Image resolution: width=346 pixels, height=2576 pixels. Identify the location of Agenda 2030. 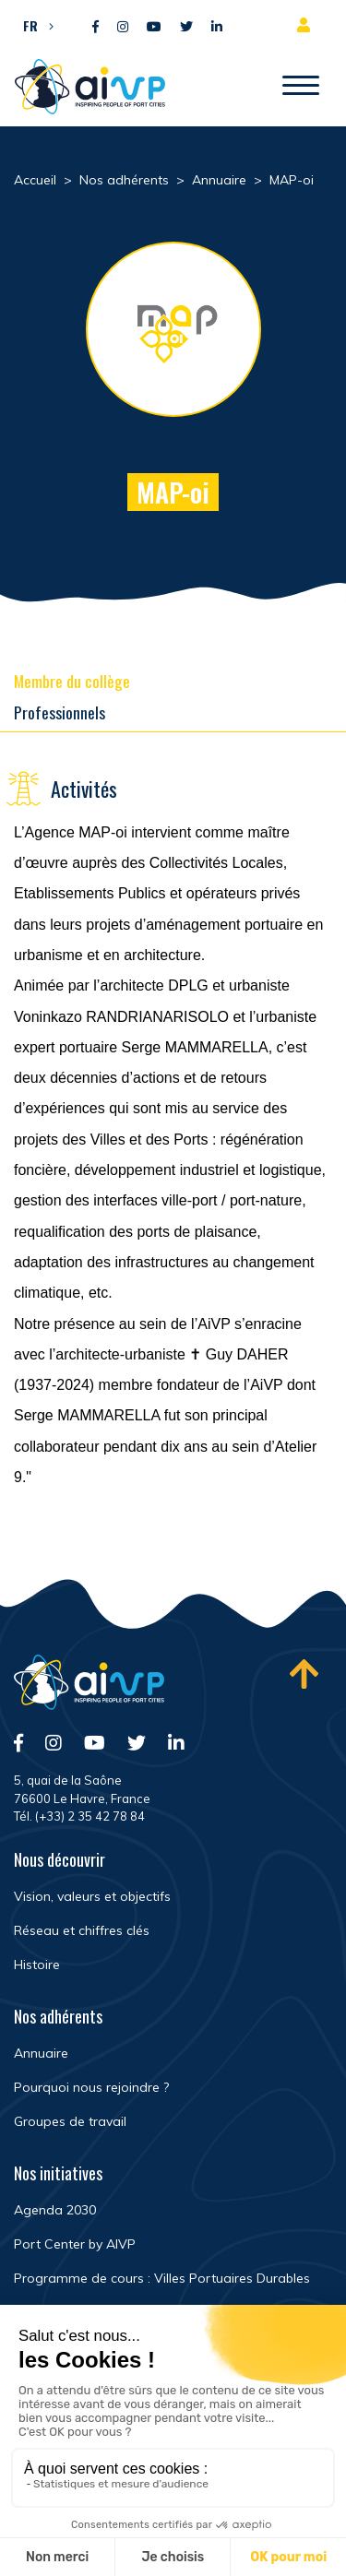
(55, 2210).